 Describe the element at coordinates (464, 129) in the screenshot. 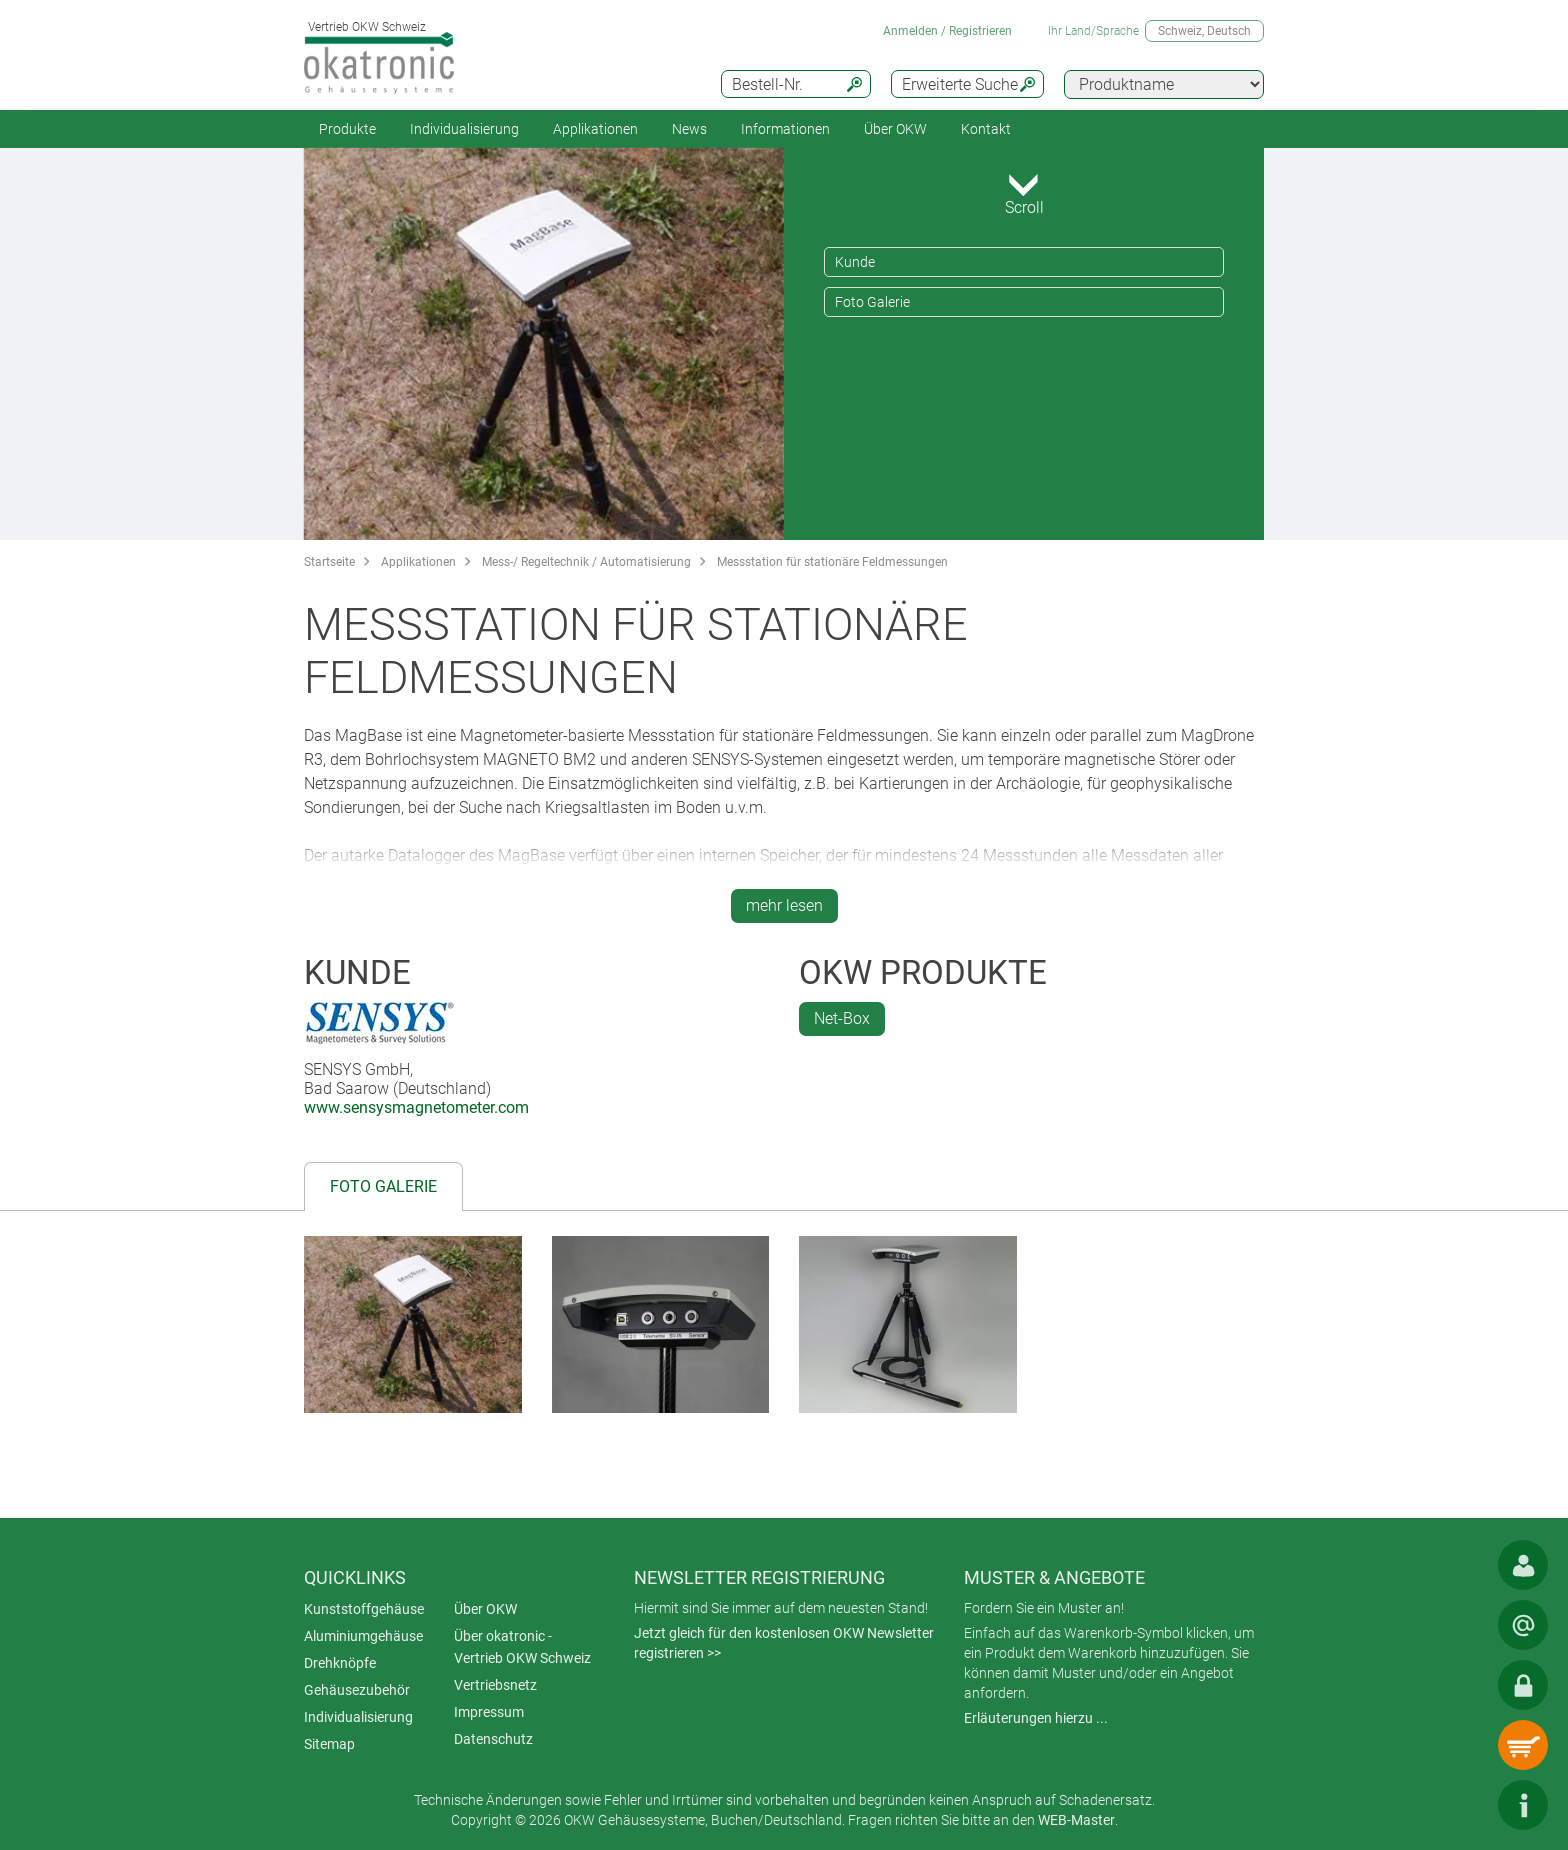

I see `Individualisierung` at that location.